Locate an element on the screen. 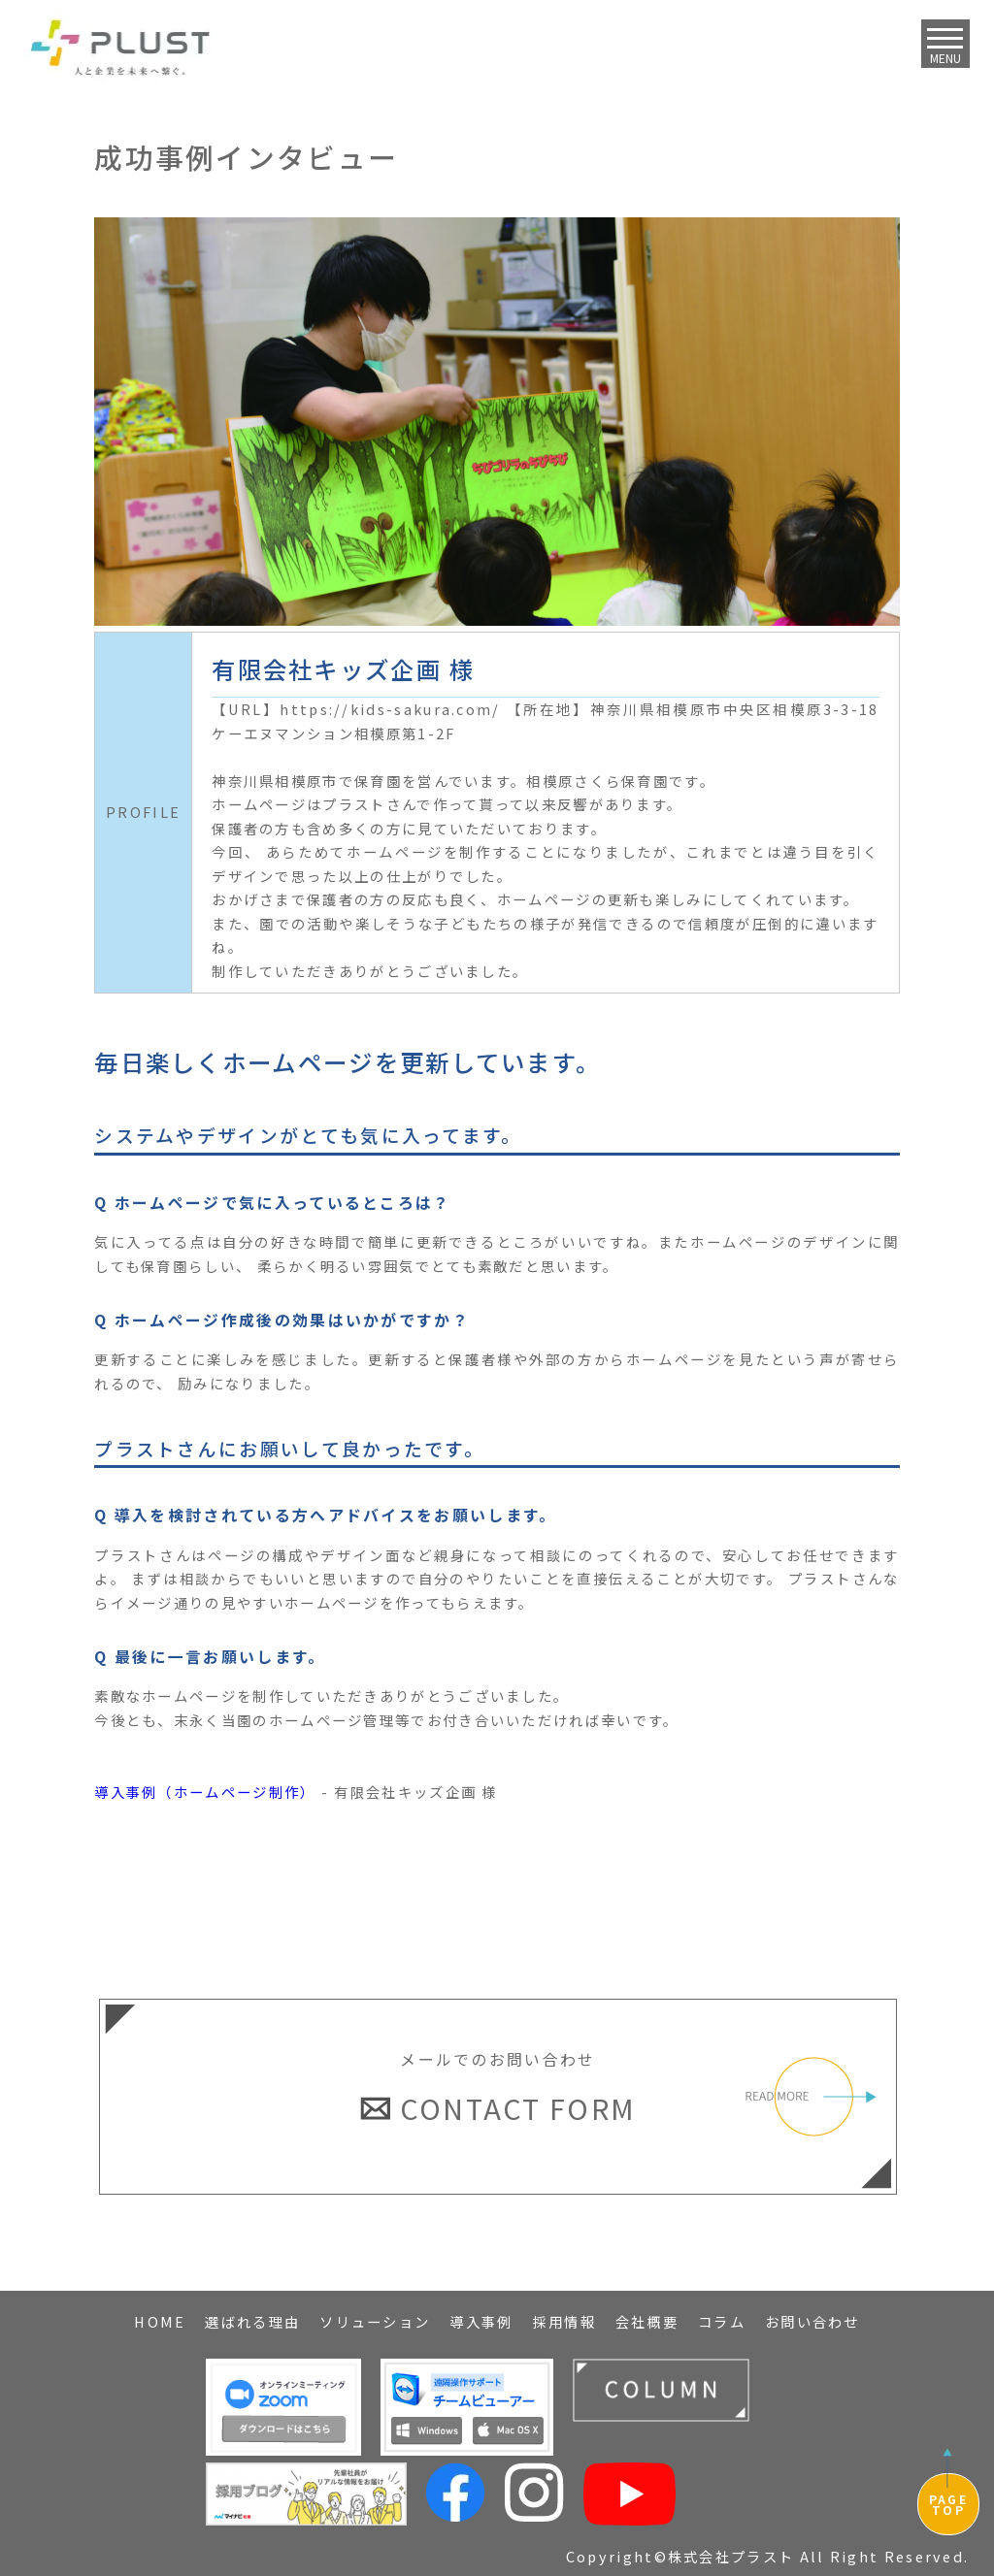 The width and height of the screenshot is (994, 2576). 導入事例 is located at coordinates (481, 2321).